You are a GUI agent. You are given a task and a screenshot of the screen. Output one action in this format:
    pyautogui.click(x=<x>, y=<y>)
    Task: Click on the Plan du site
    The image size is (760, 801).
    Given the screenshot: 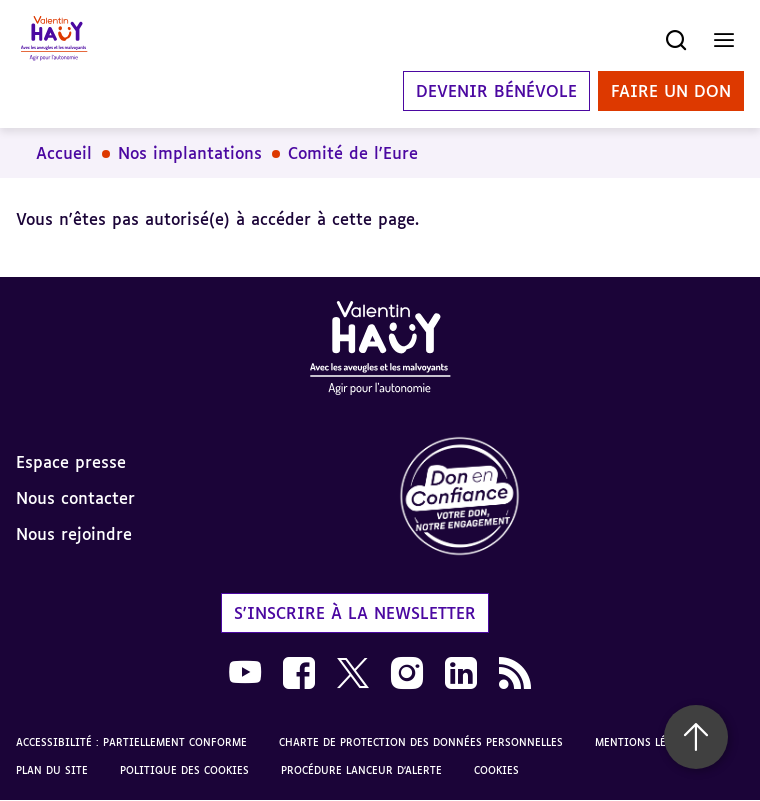 What is the action you would take?
    pyautogui.click(x=52, y=770)
    